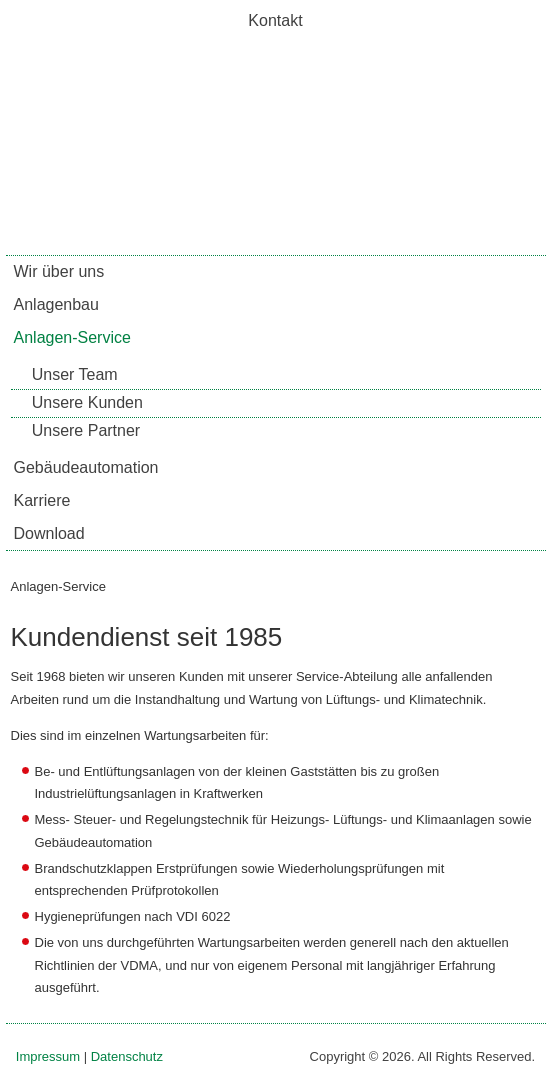  What do you see at coordinates (56, 304) in the screenshot?
I see `Anlagenbau` at bounding box center [56, 304].